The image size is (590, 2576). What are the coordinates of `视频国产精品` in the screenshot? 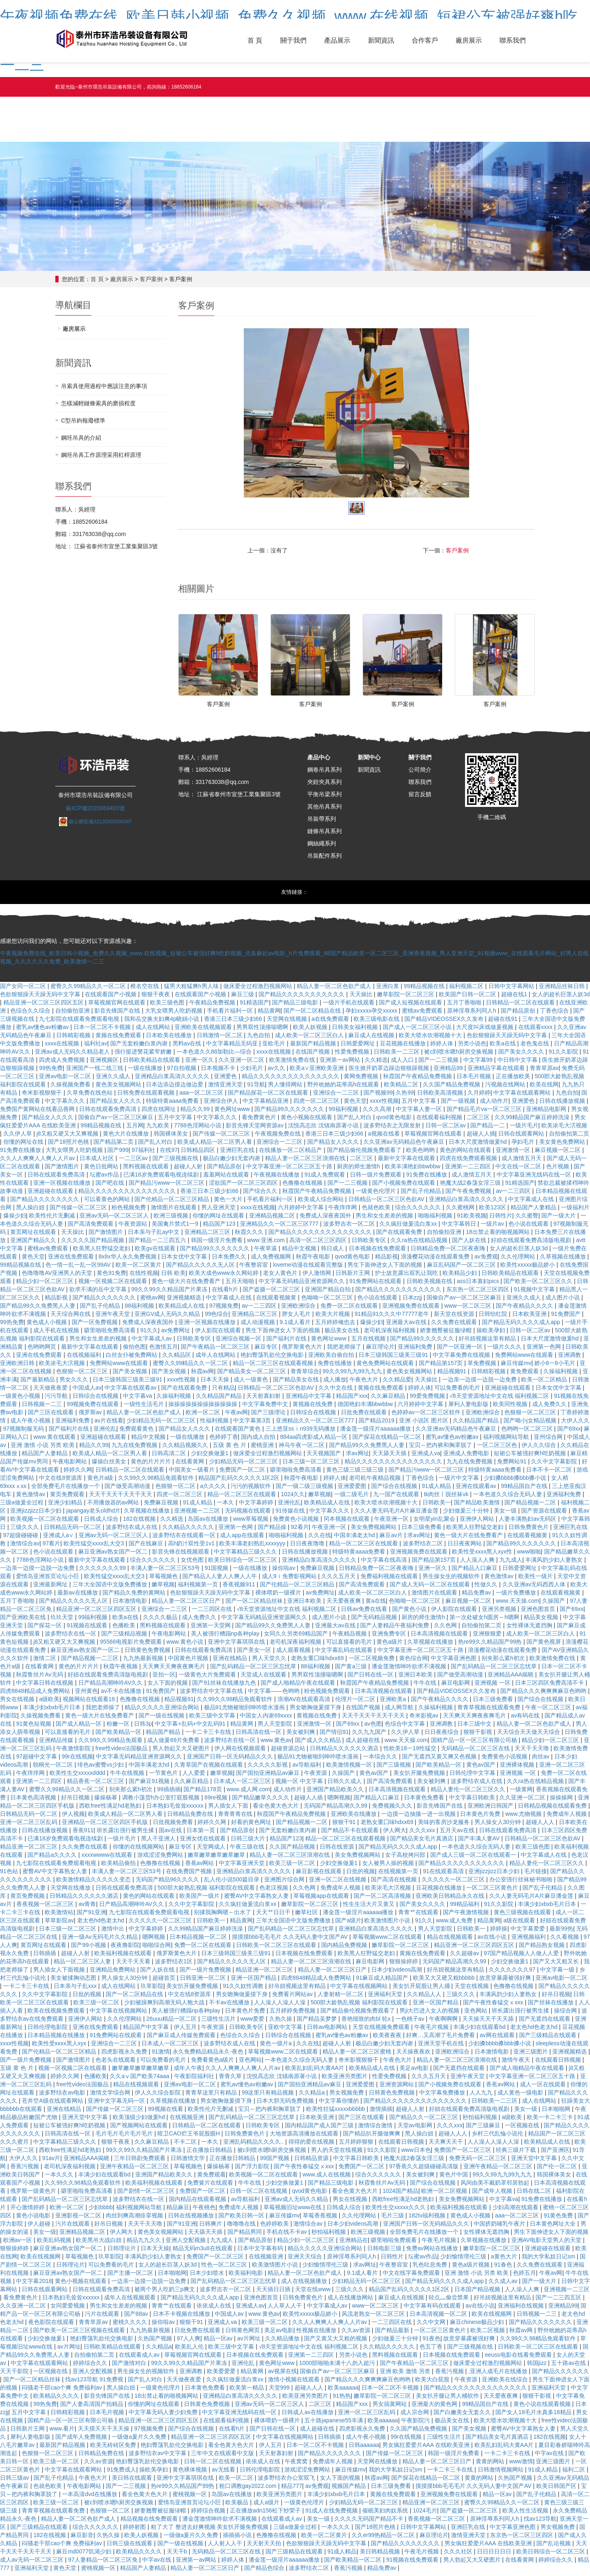 It's located at (349, 2490).